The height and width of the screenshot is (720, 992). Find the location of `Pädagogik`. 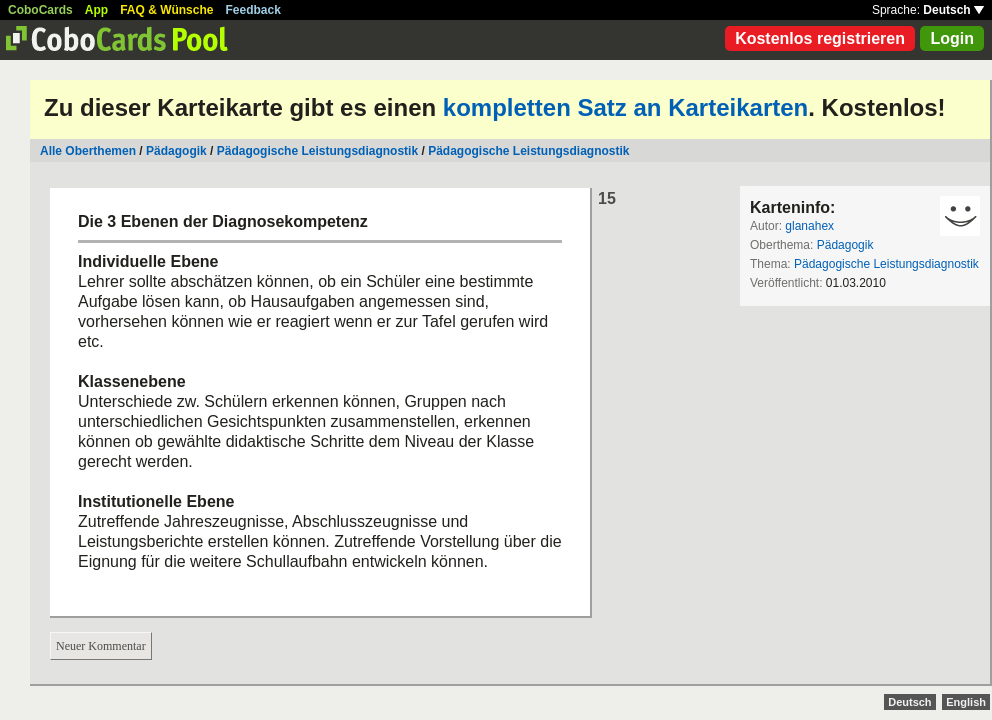

Pädagogik is located at coordinates (176, 151).